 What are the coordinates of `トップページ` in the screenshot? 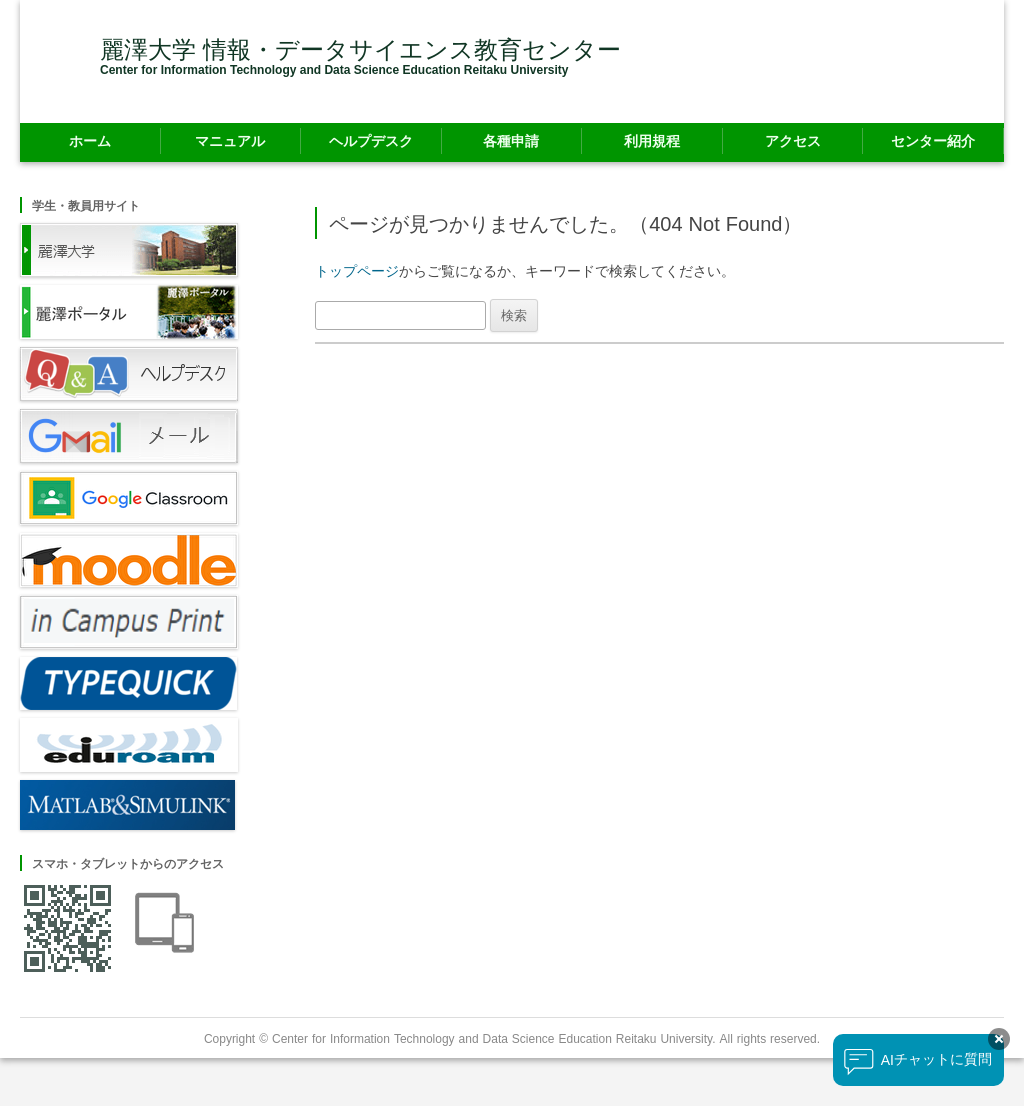 It's located at (357, 270).